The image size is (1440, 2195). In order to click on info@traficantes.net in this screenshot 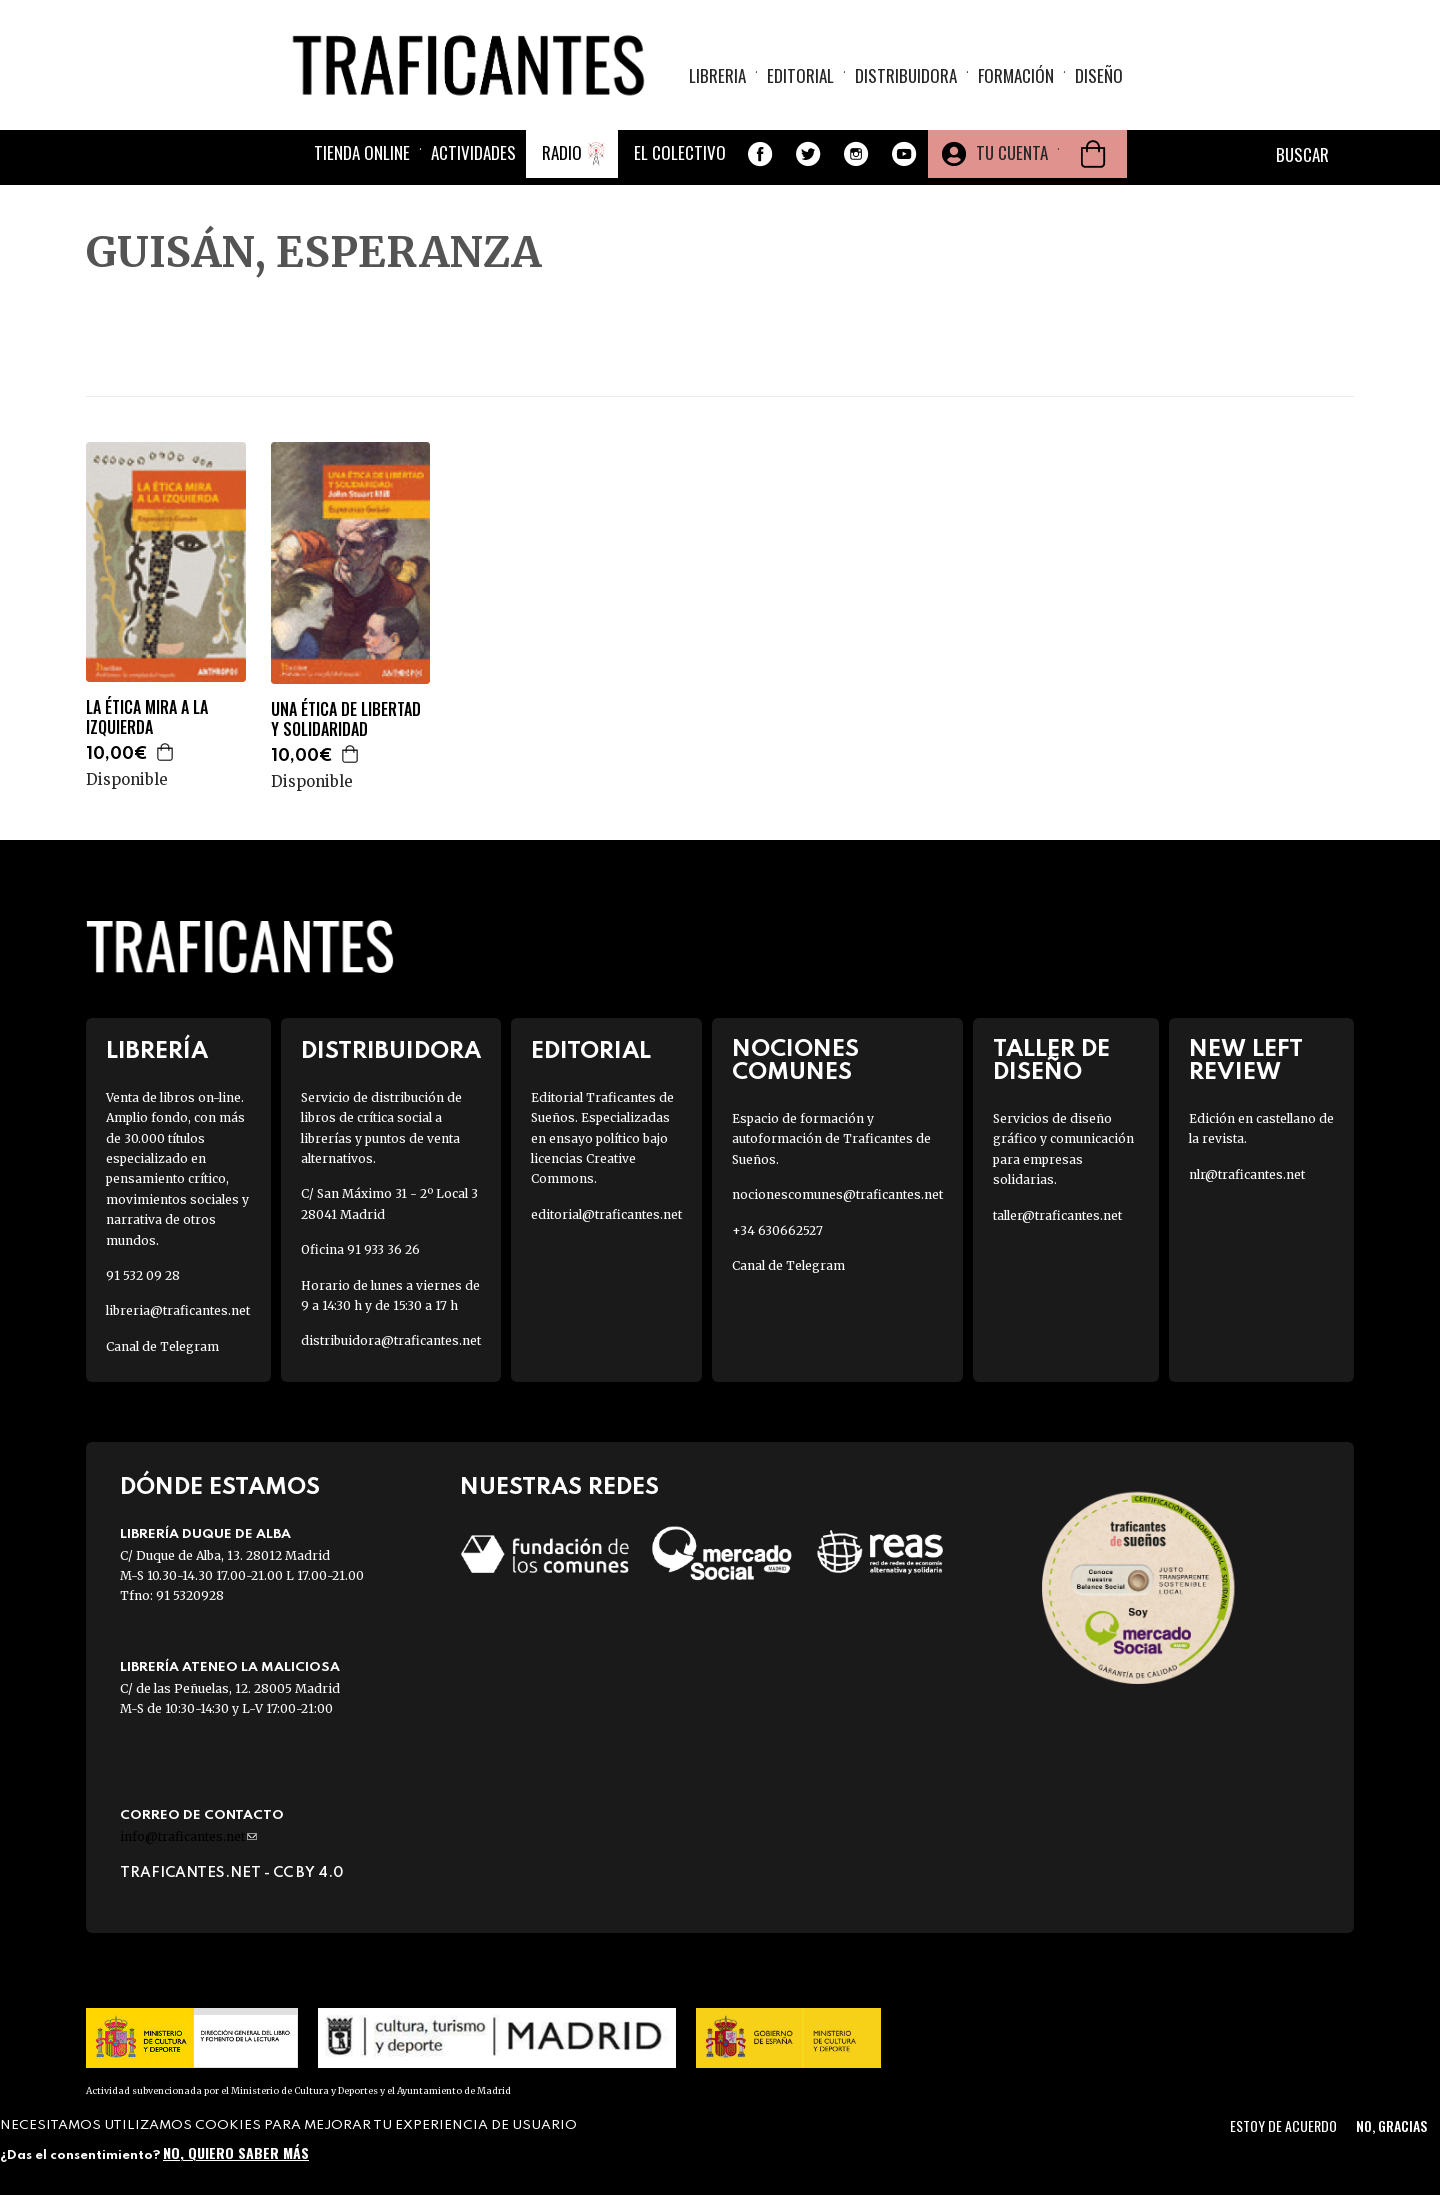, I will do `click(188, 1836)`.